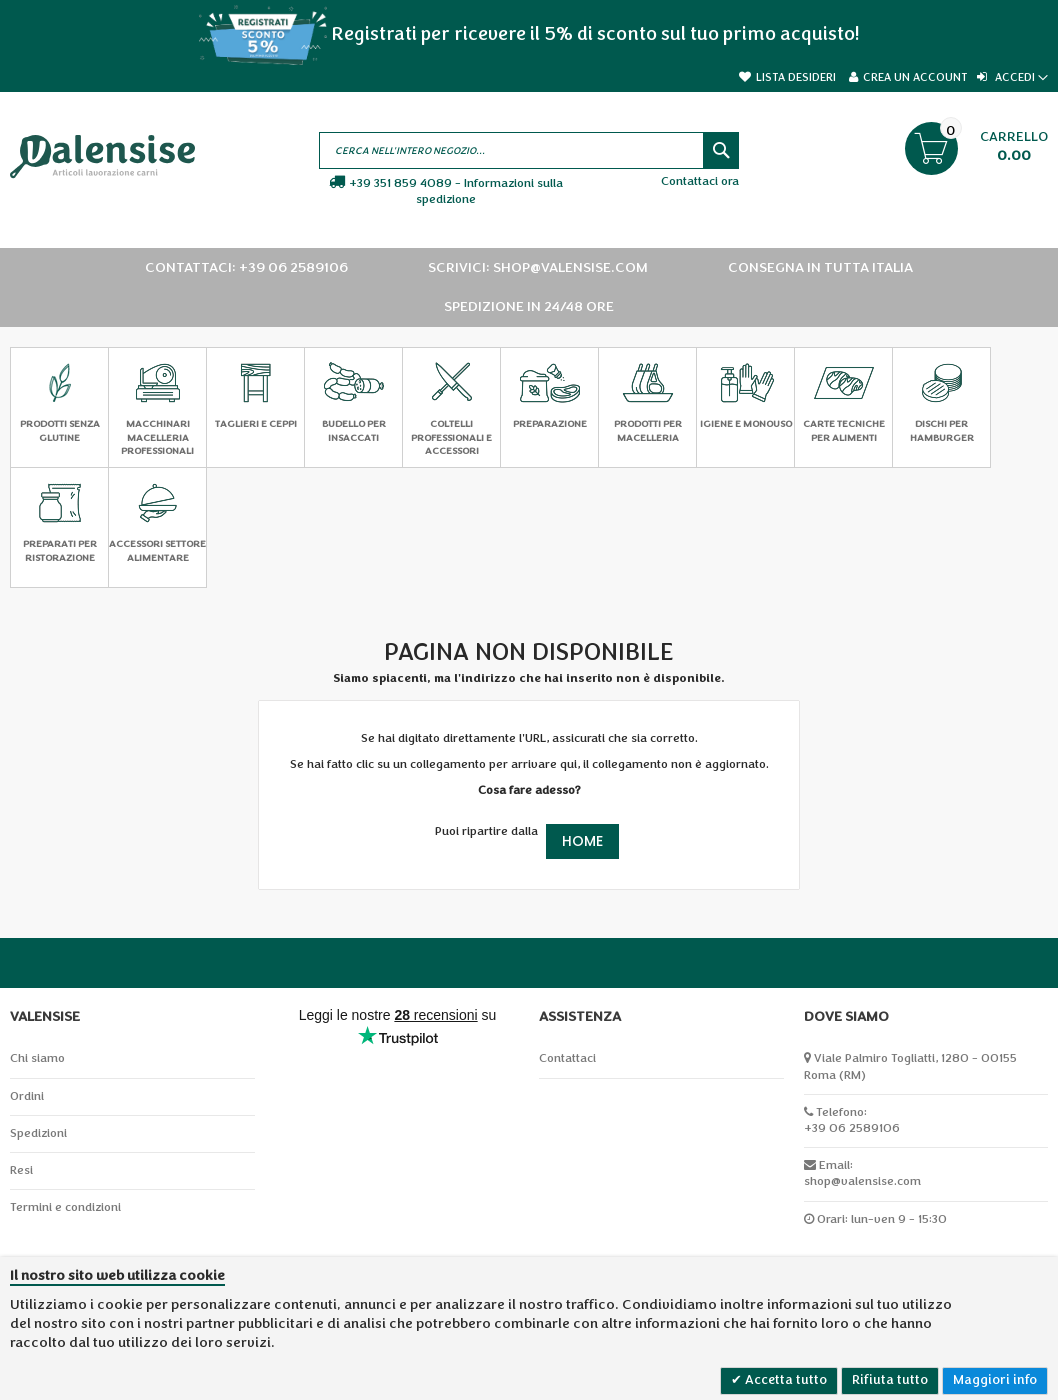  Describe the element at coordinates (995, 1380) in the screenshot. I see `Maggiori info` at that location.